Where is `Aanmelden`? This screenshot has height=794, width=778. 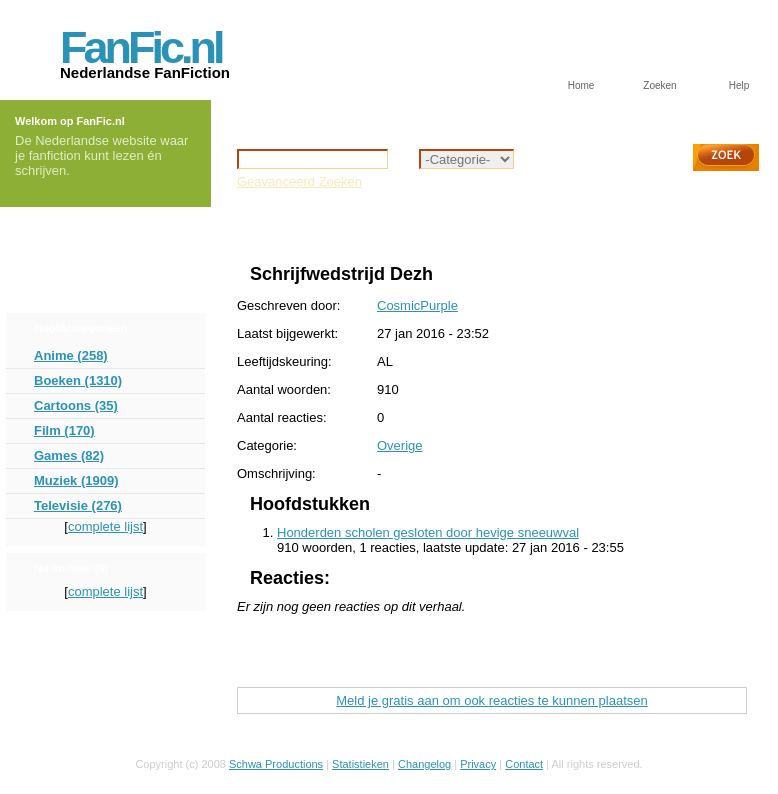
Aanmelden is located at coordinates (74, 290).